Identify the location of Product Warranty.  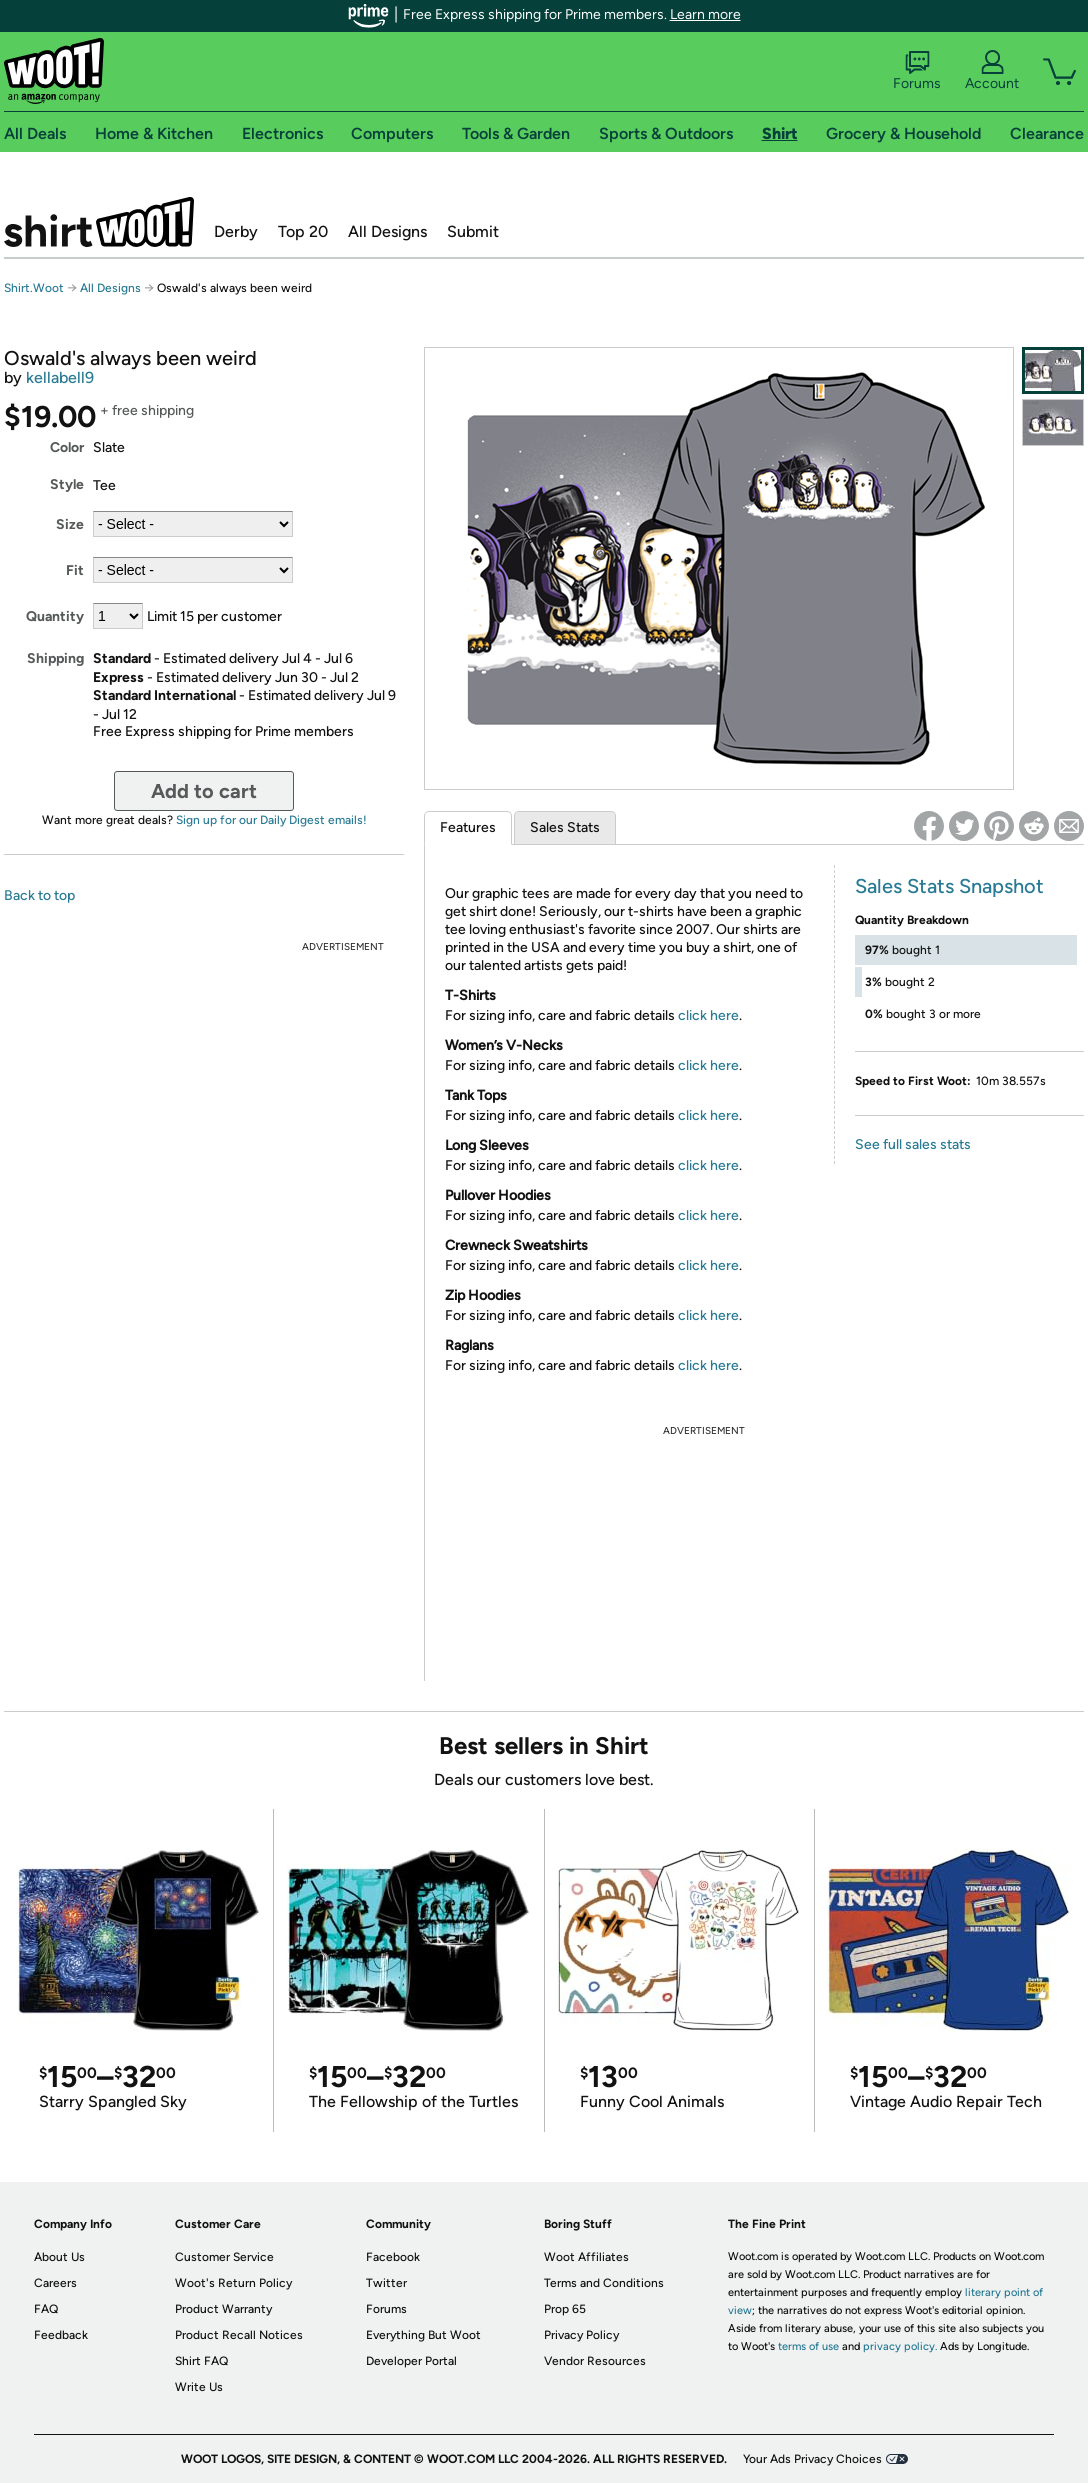
(223, 2309).